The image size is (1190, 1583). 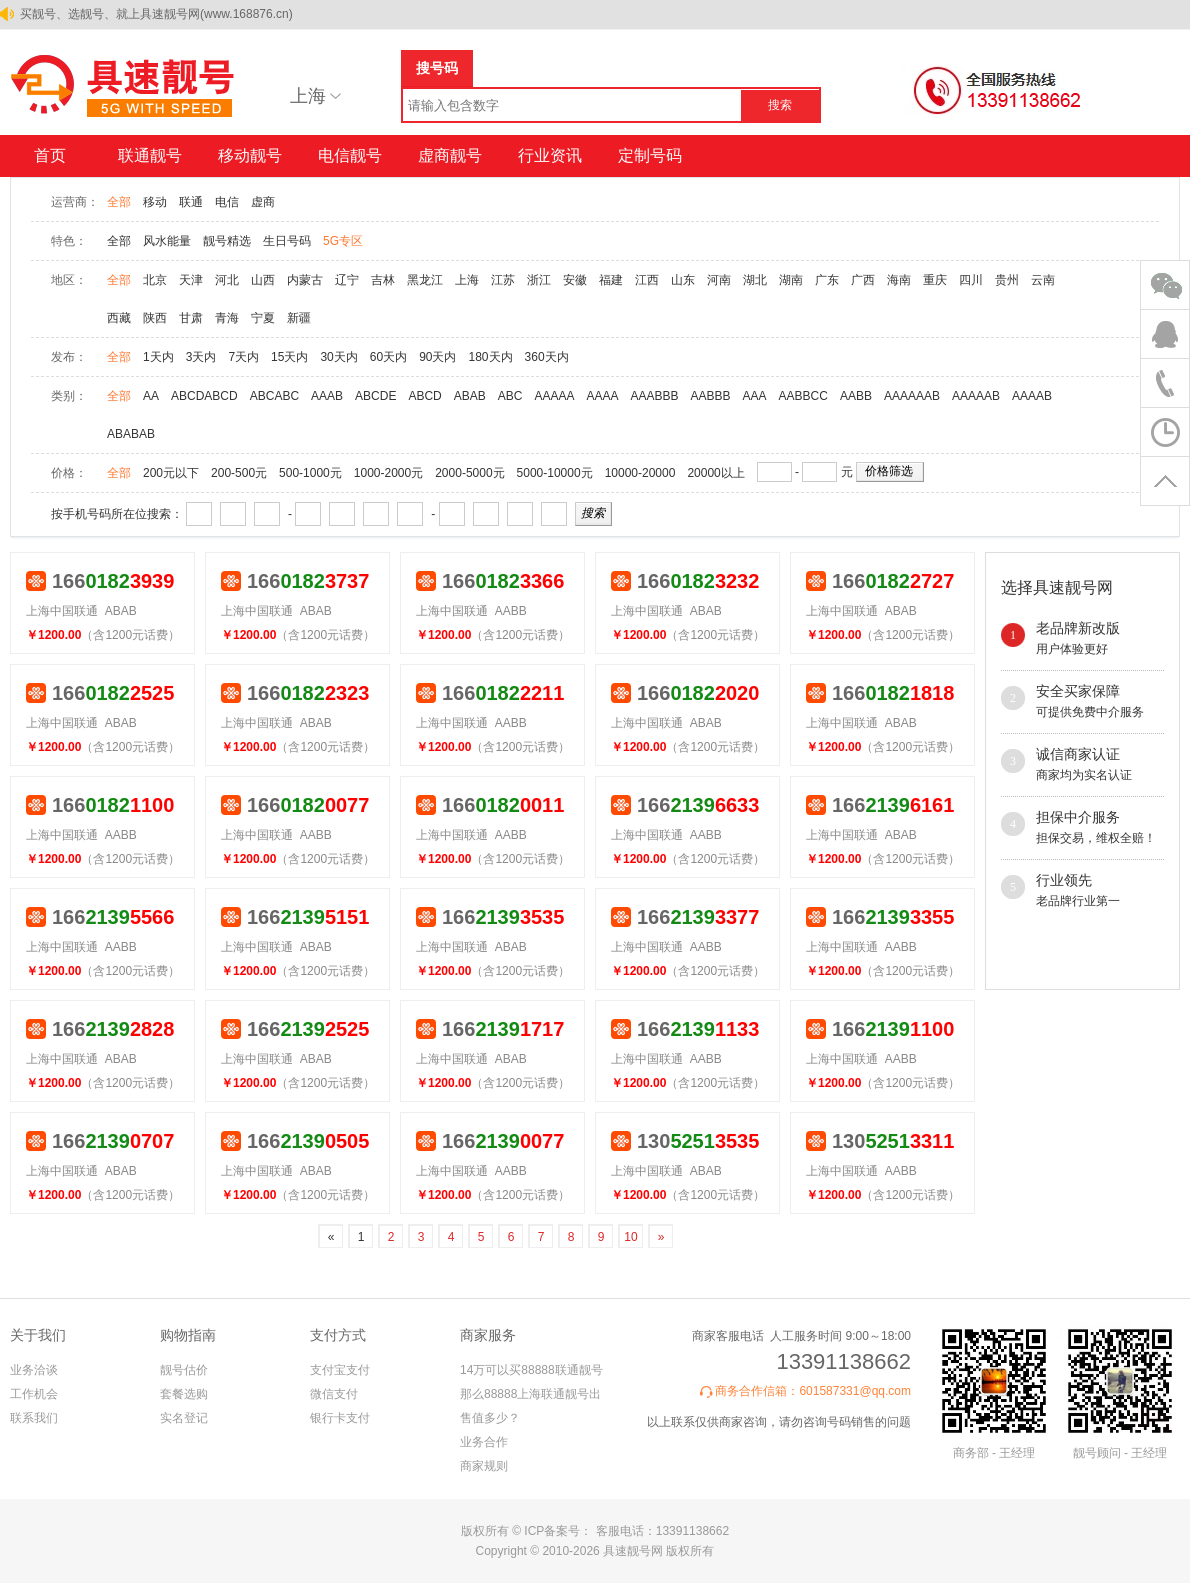 I want to click on 联通靓号, so click(x=150, y=155).